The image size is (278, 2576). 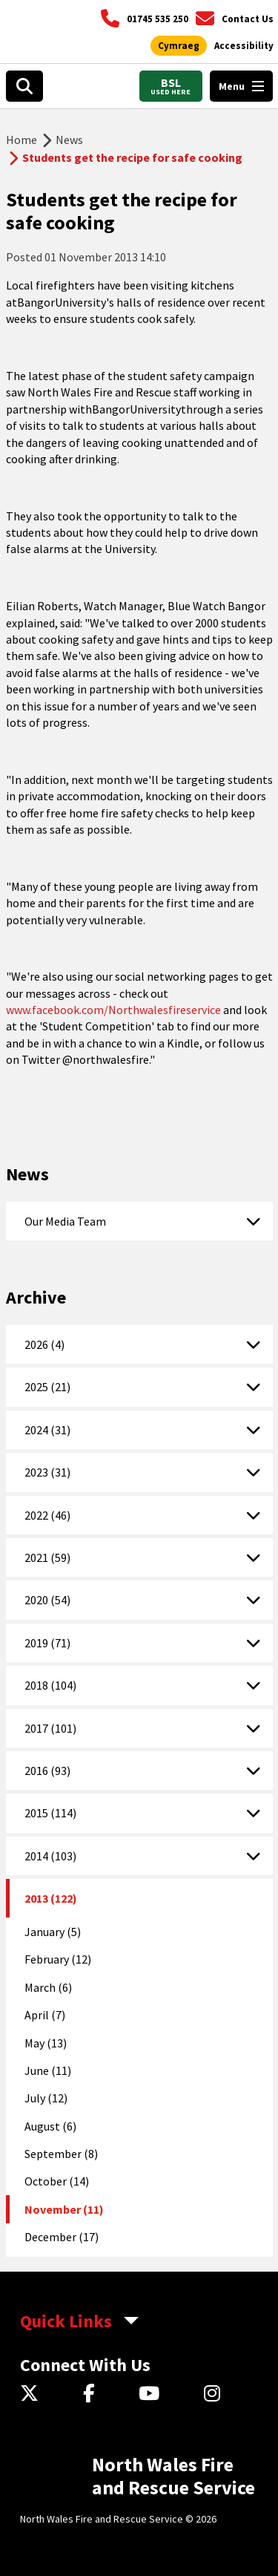 I want to click on August (6), so click(x=50, y=2126).